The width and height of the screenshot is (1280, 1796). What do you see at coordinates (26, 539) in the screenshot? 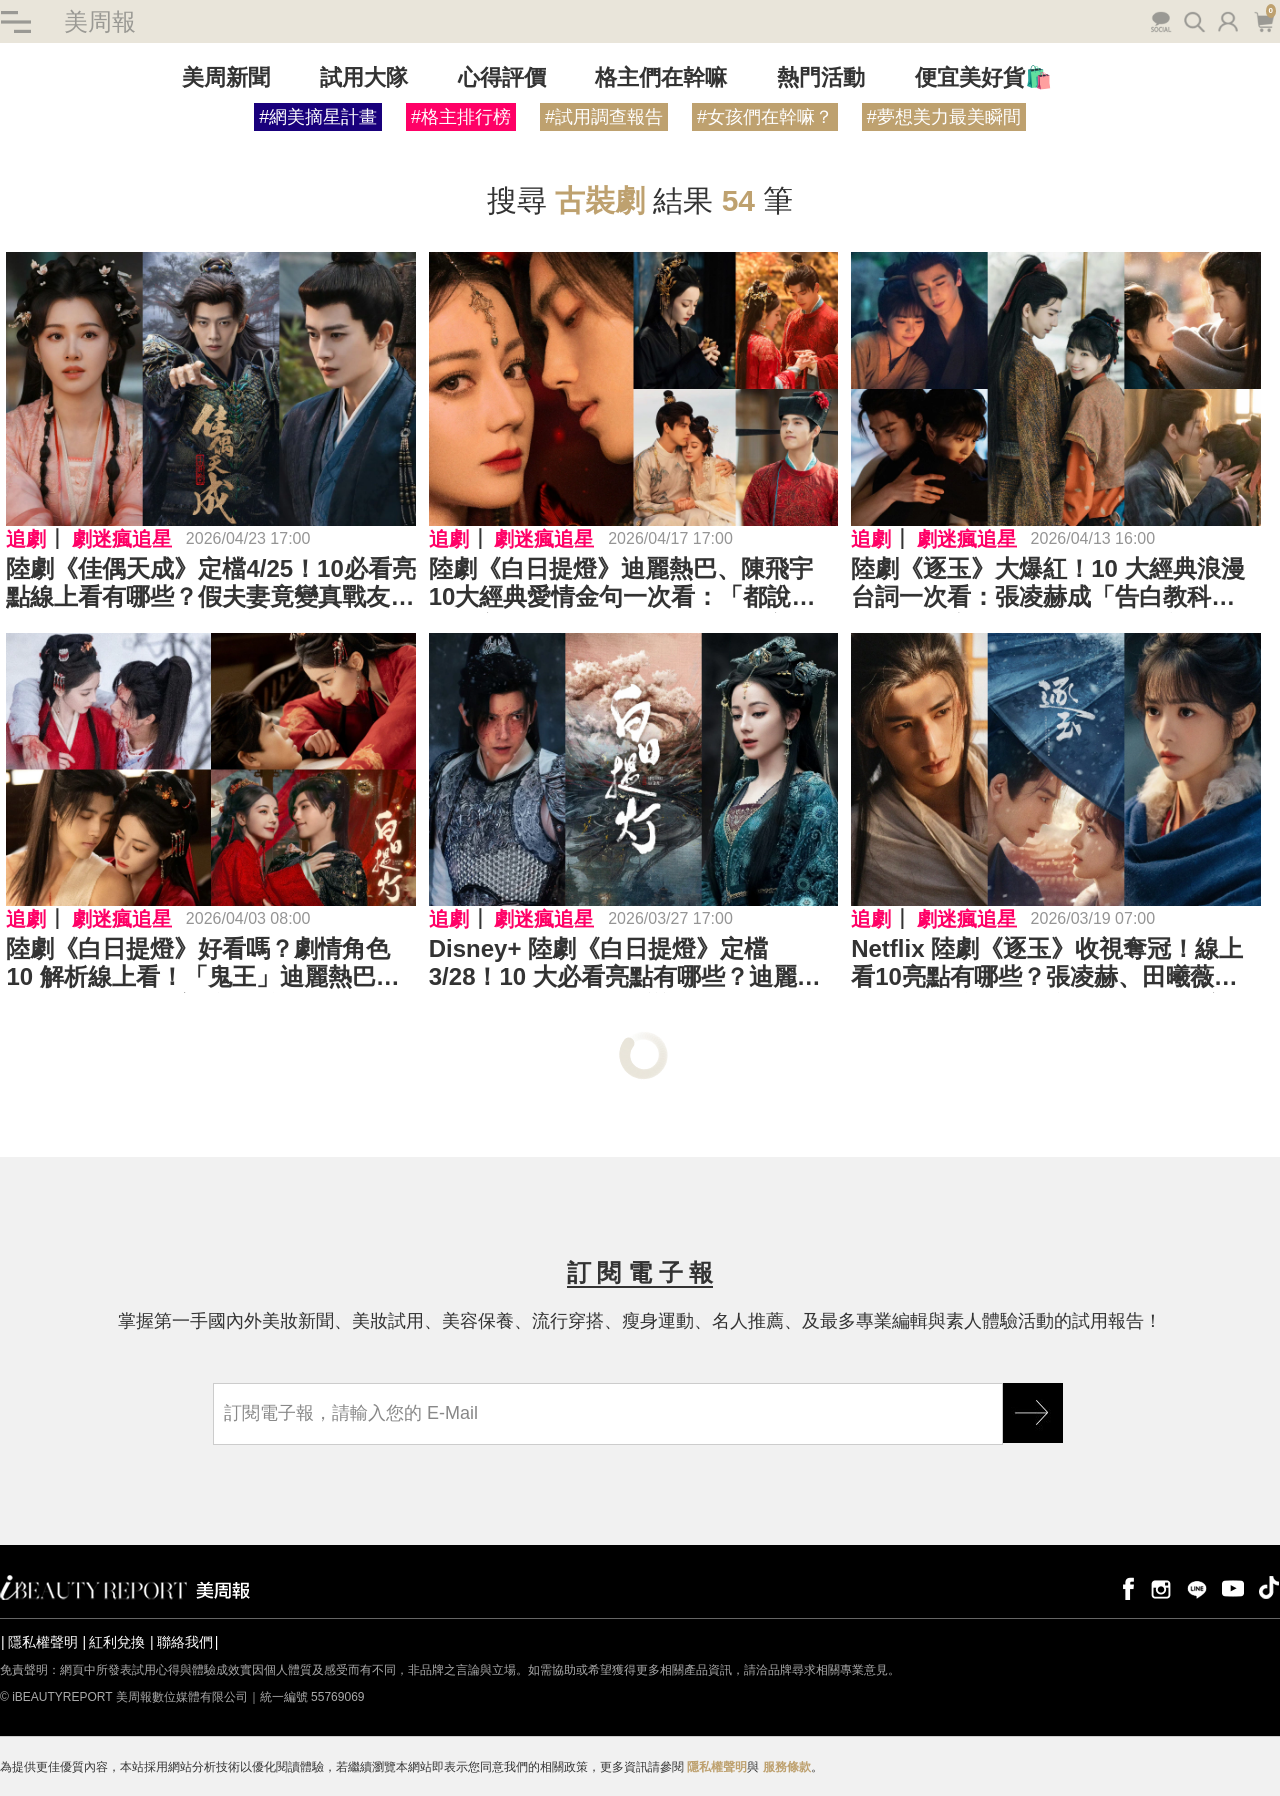
I see `追劇` at bounding box center [26, 539].